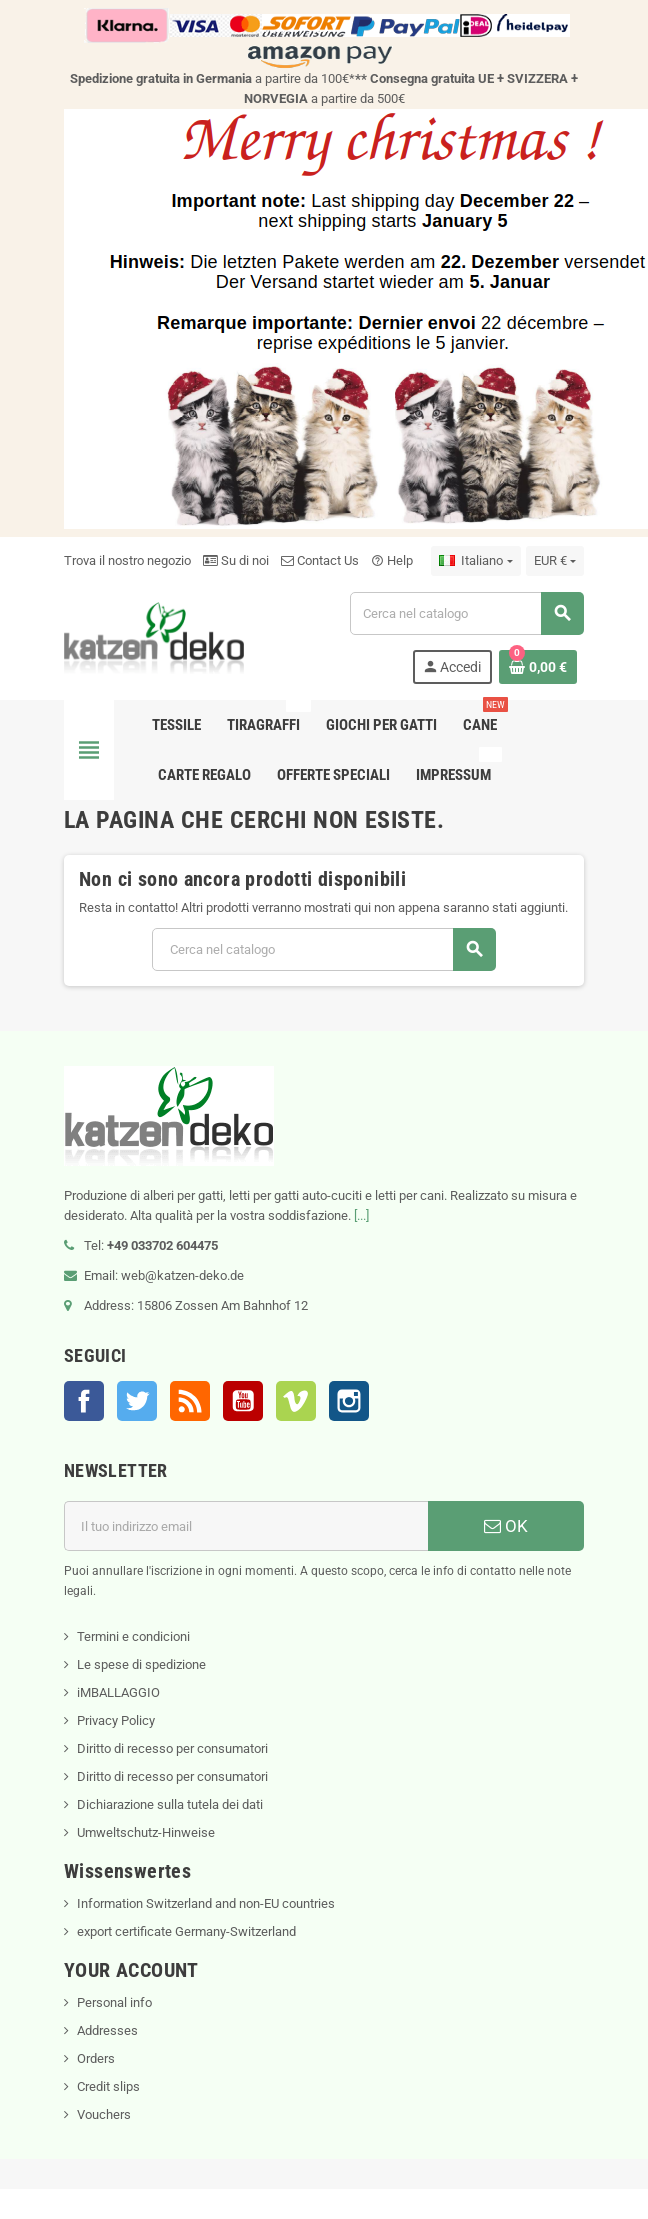 The width and height of the screenshot is (648, 2219). Describe the element at coordinates (116, 1720) in the screenshot. I see `Privacy Policy` at that location.